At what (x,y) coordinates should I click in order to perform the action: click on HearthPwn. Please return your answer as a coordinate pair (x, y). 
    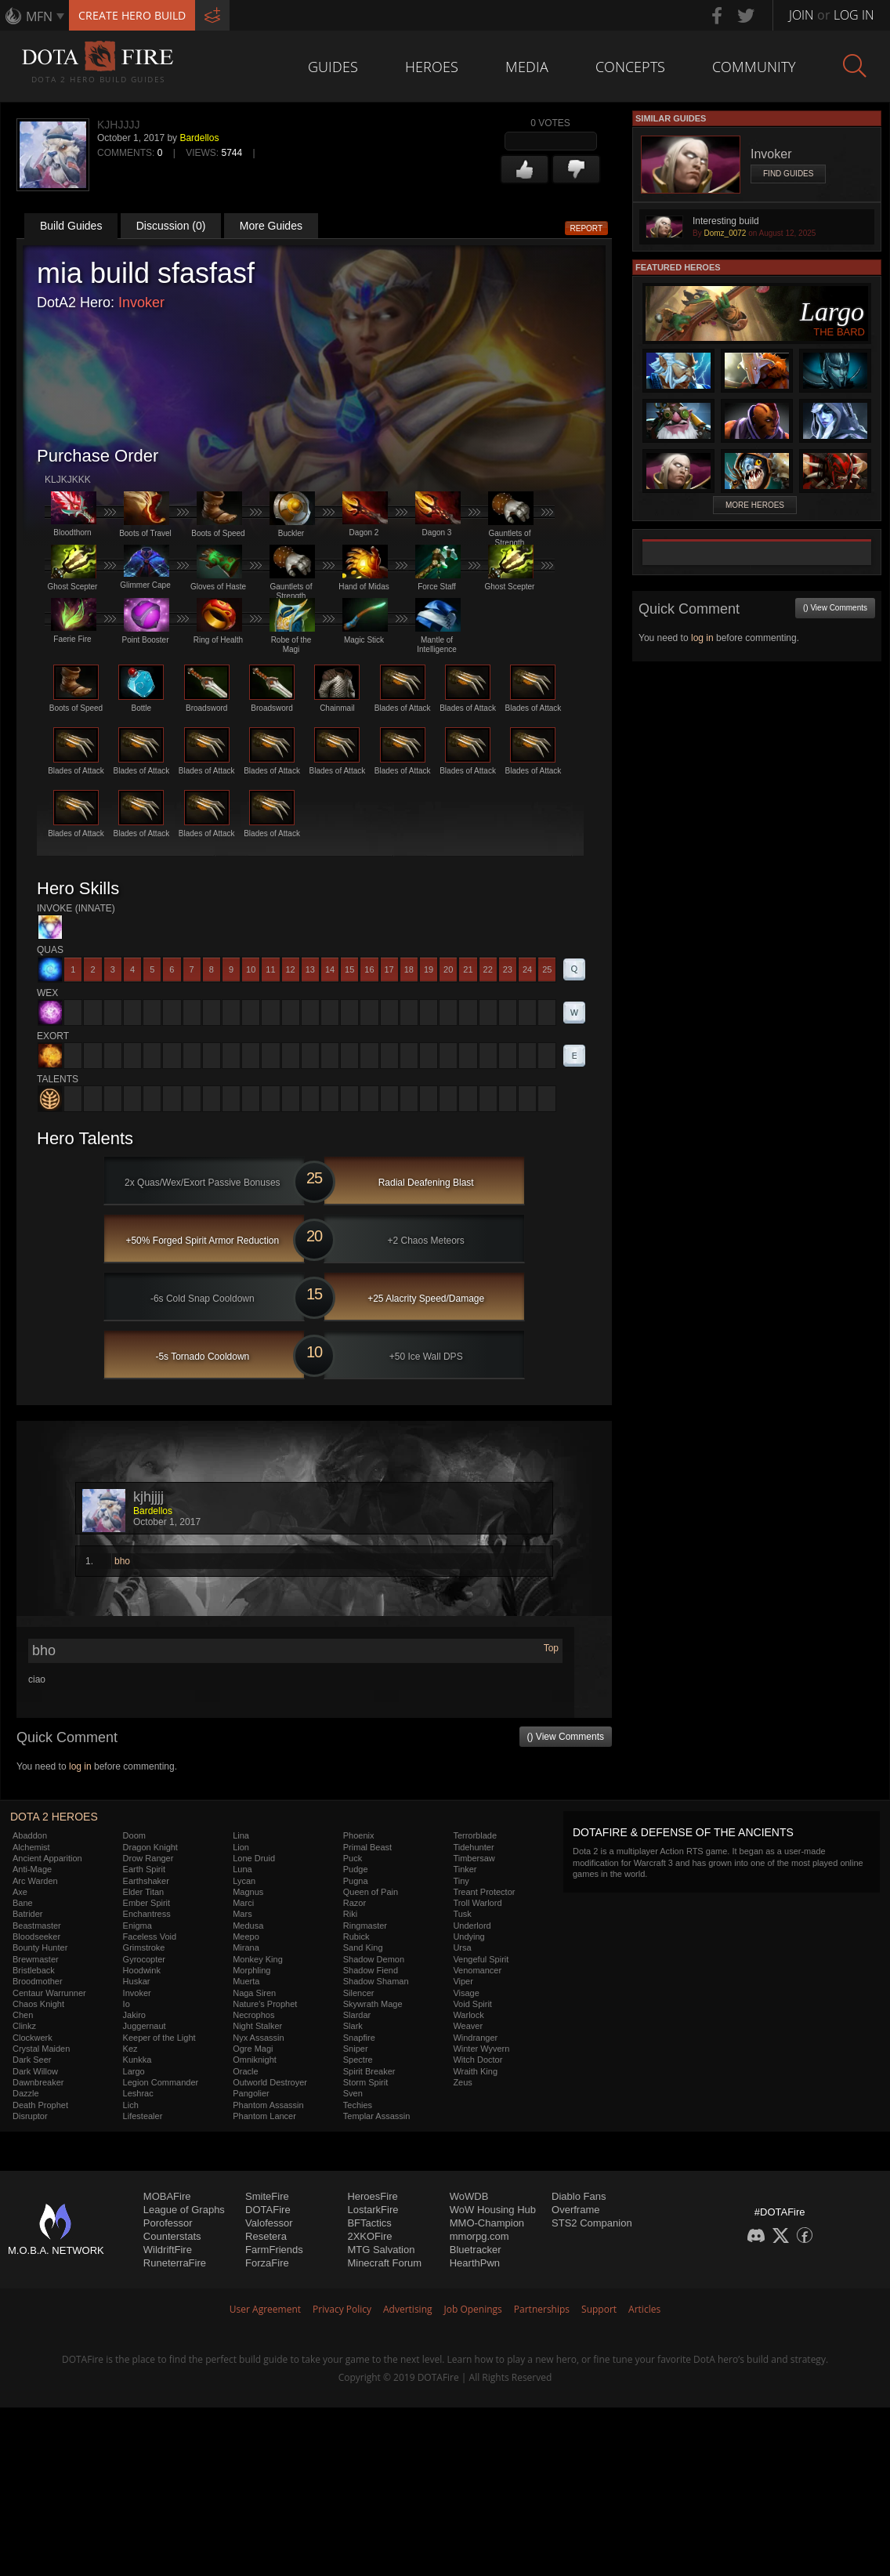
    Looking at the image, I should click on (475, 2263).